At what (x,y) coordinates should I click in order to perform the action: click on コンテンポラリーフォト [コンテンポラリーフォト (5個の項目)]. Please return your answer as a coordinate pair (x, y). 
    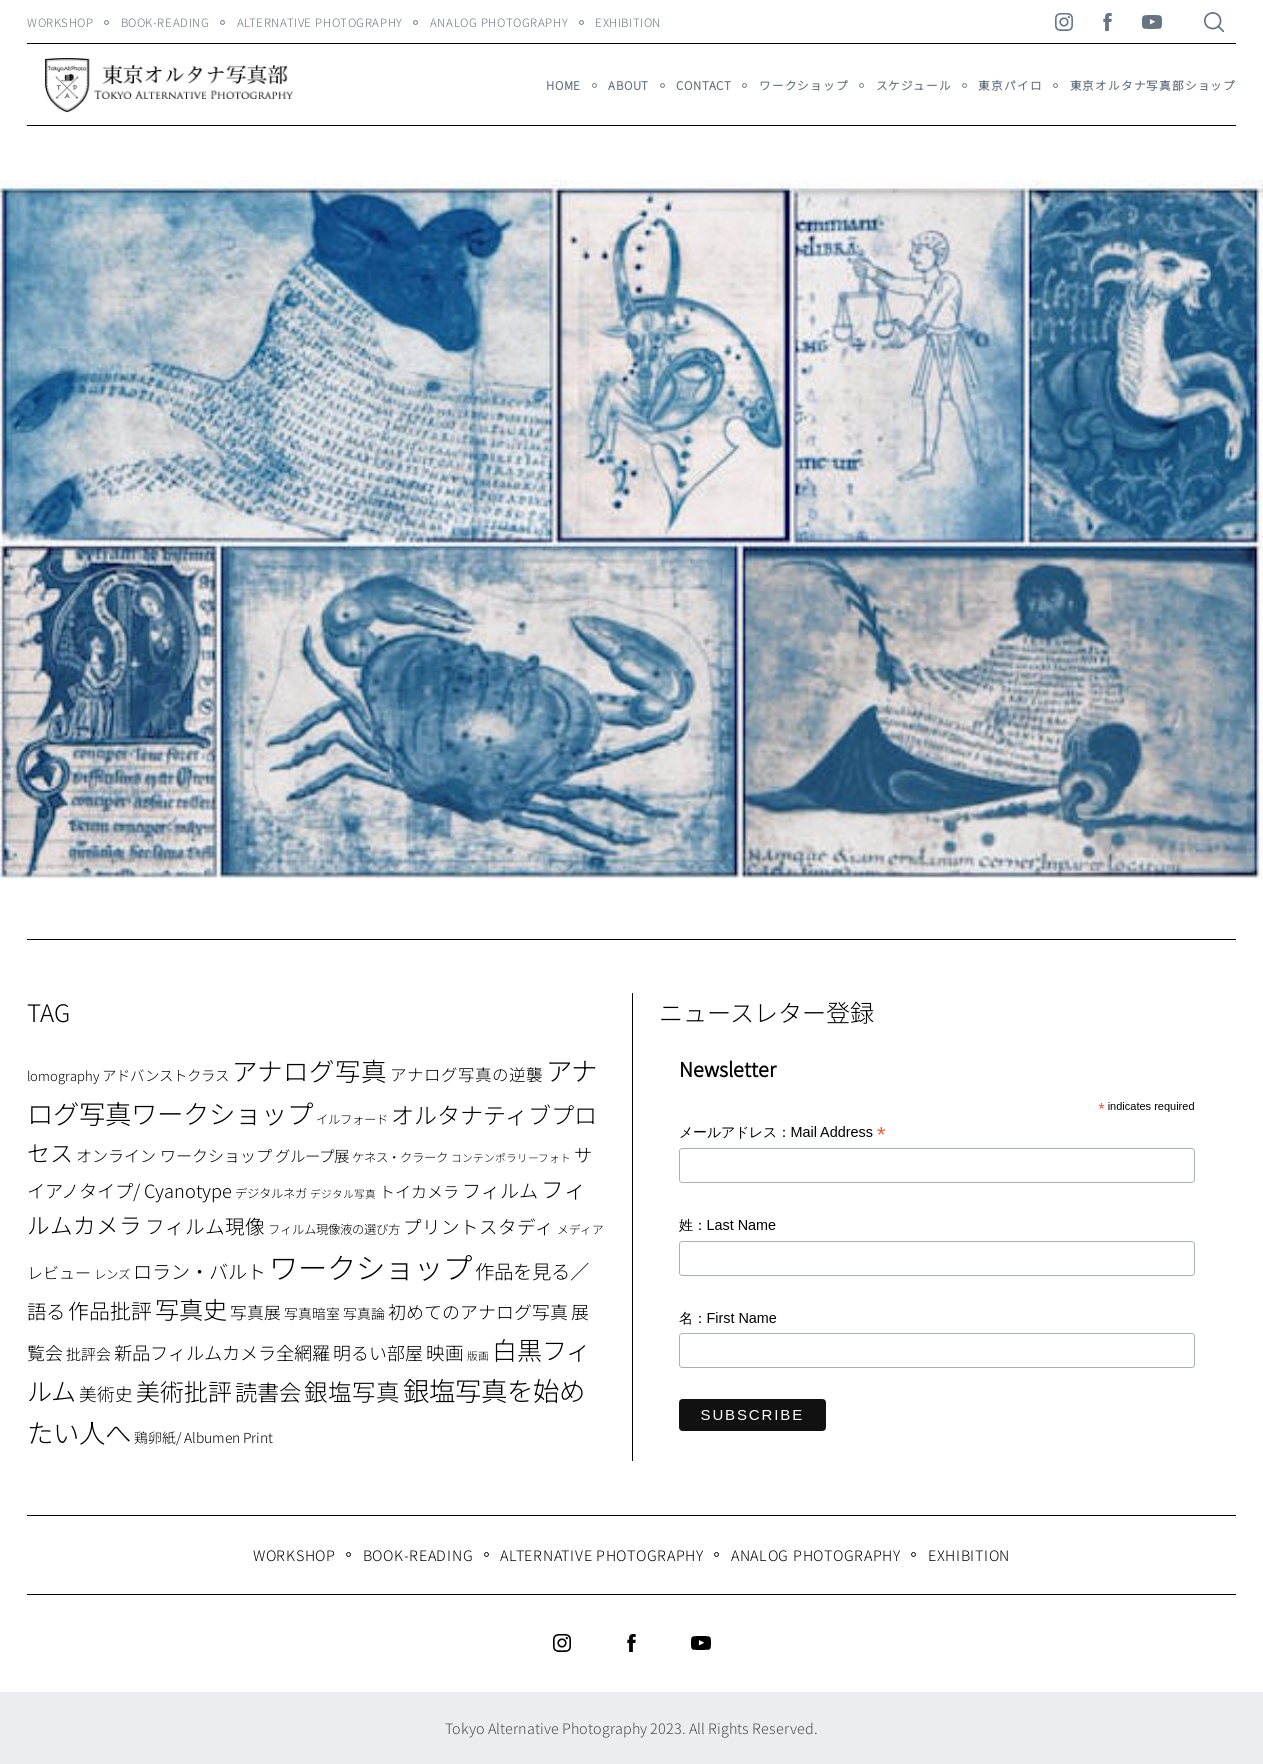
    Looking at the image, I should click on (511, 1157).